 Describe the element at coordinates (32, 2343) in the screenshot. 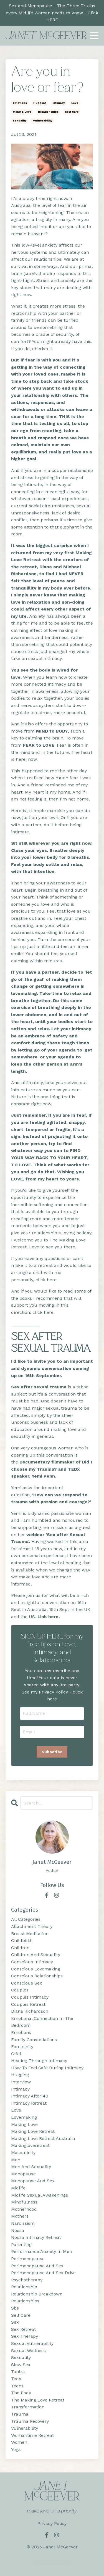

I see `sexual vulnerability` at that location.